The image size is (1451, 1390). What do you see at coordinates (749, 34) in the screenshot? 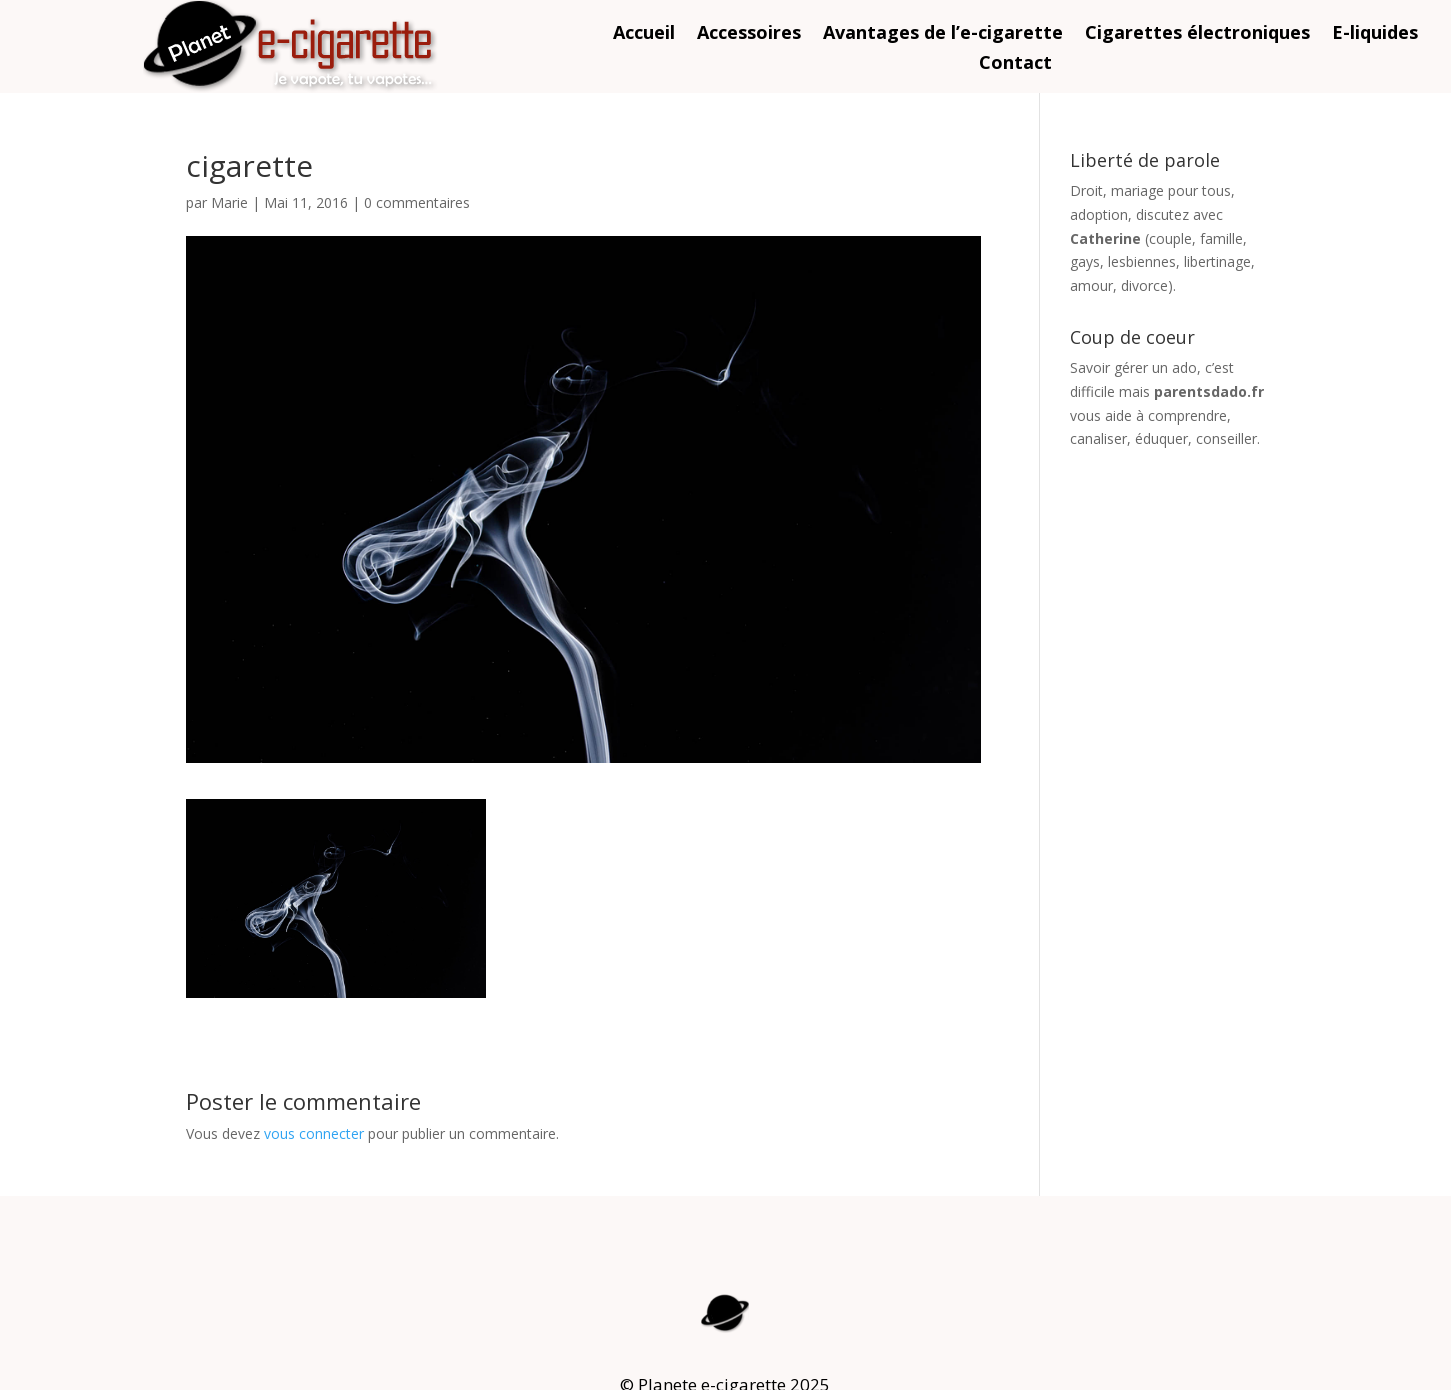
I see `Accessoires` at bounding box center [749, 34].